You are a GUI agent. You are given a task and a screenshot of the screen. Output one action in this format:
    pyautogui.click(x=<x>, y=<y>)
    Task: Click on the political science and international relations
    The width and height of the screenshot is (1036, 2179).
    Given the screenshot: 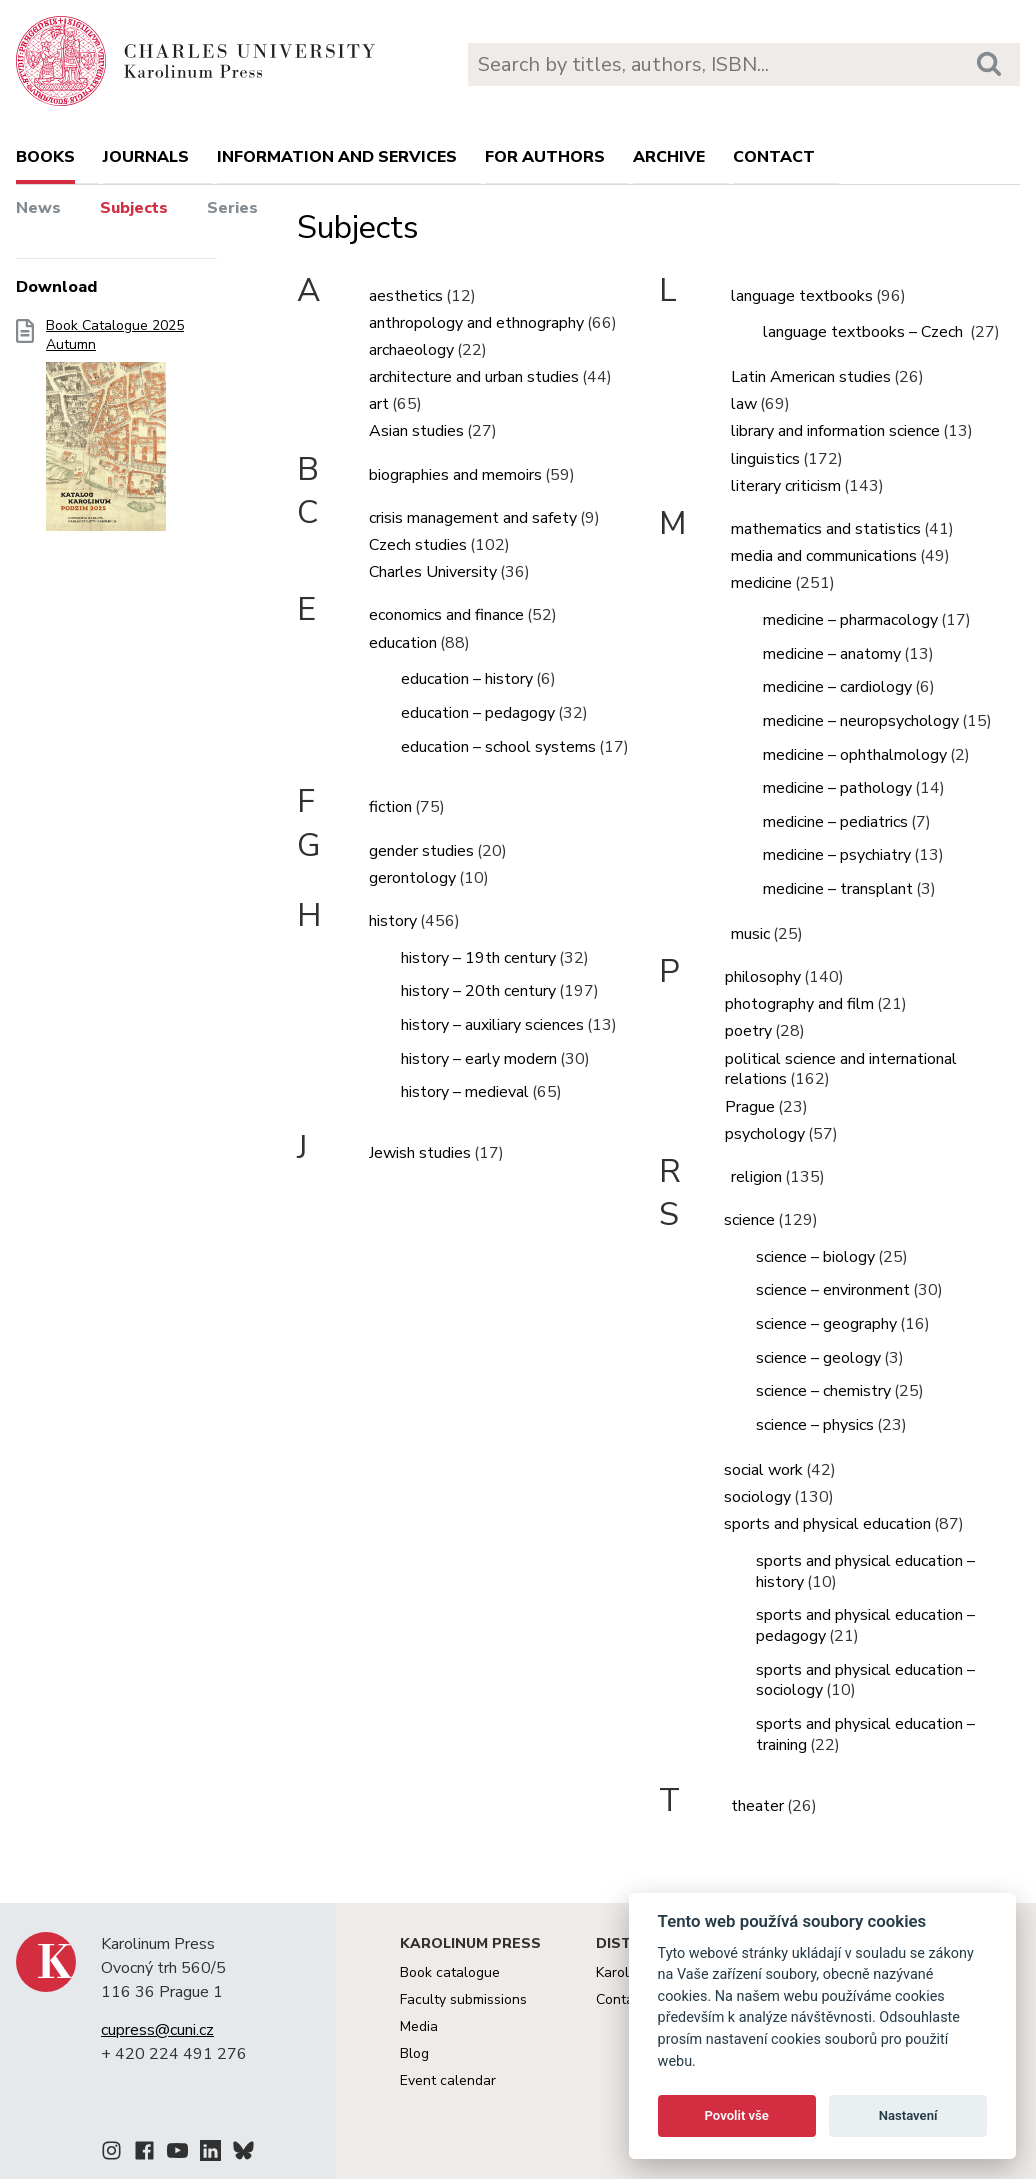 What is the action you would take?
    pyautogui.click(x=841, y=1069)
    